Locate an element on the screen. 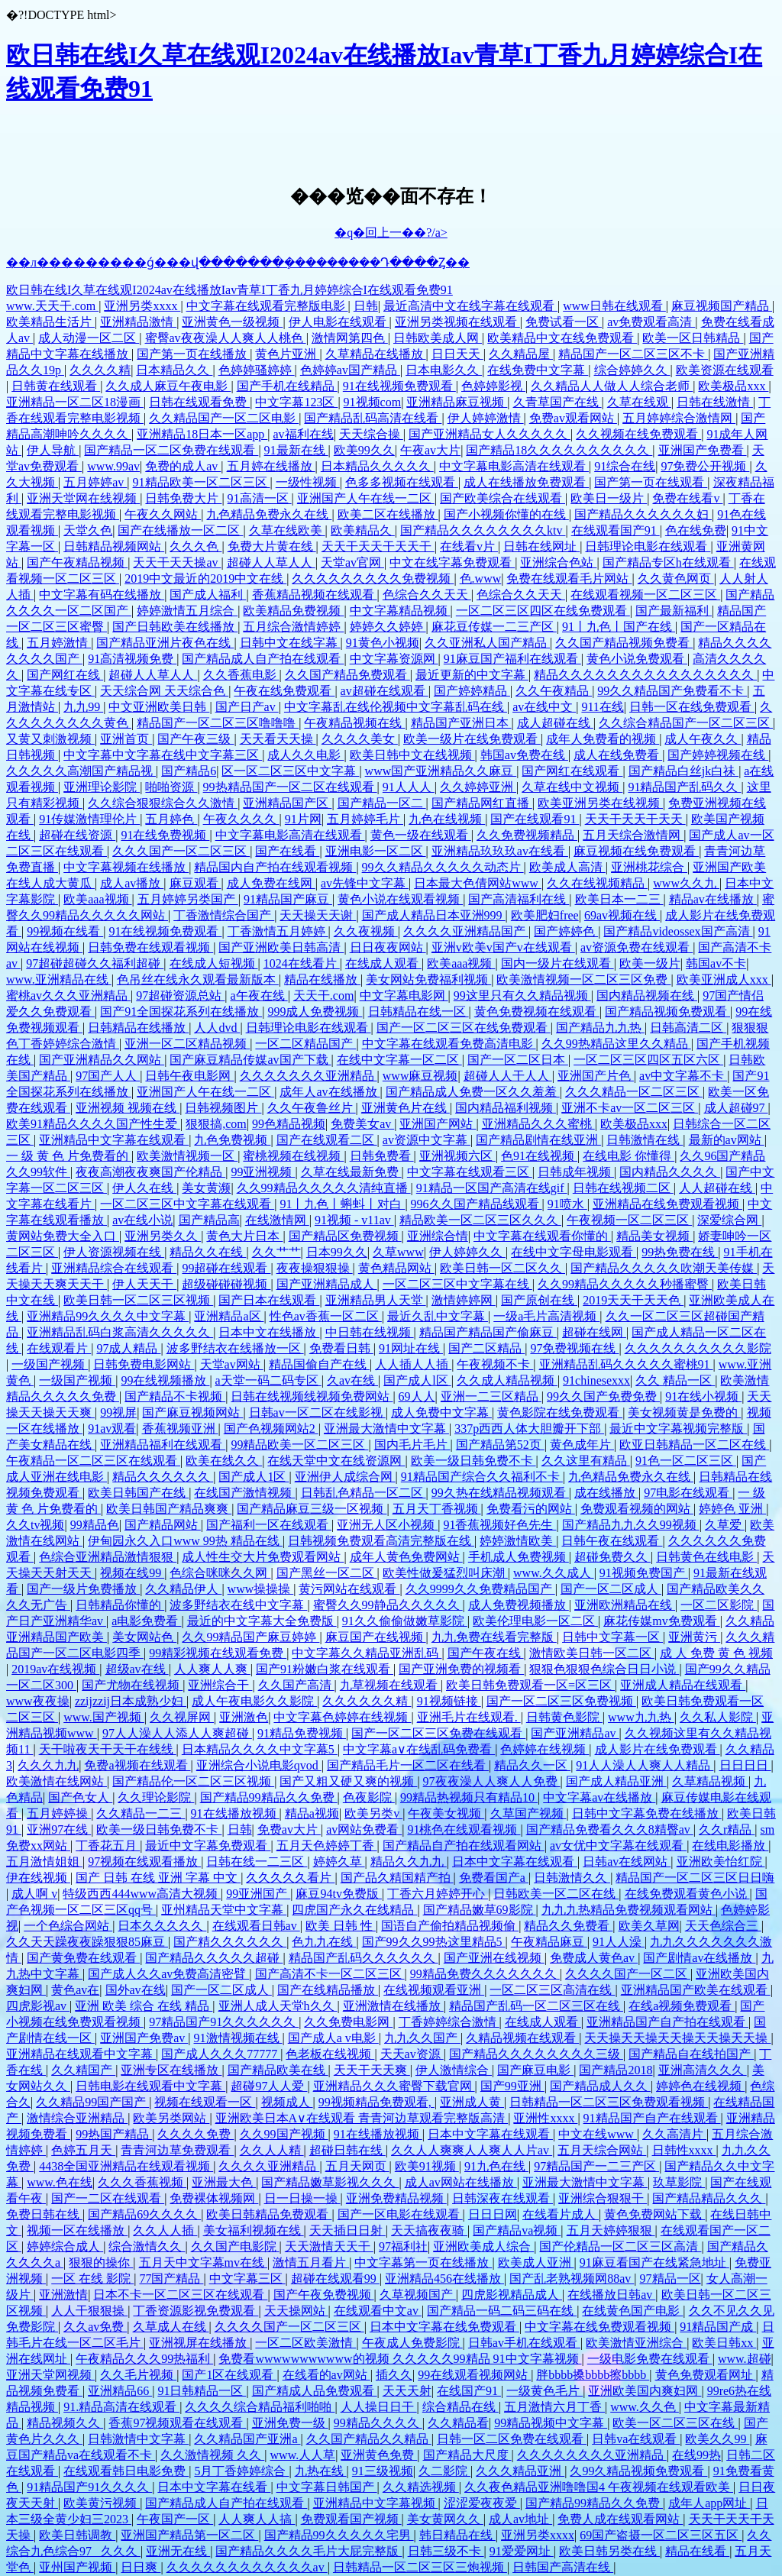 The image size is (782, 2576). 人人爽人人爽 is located at coordinates (212, 1669).